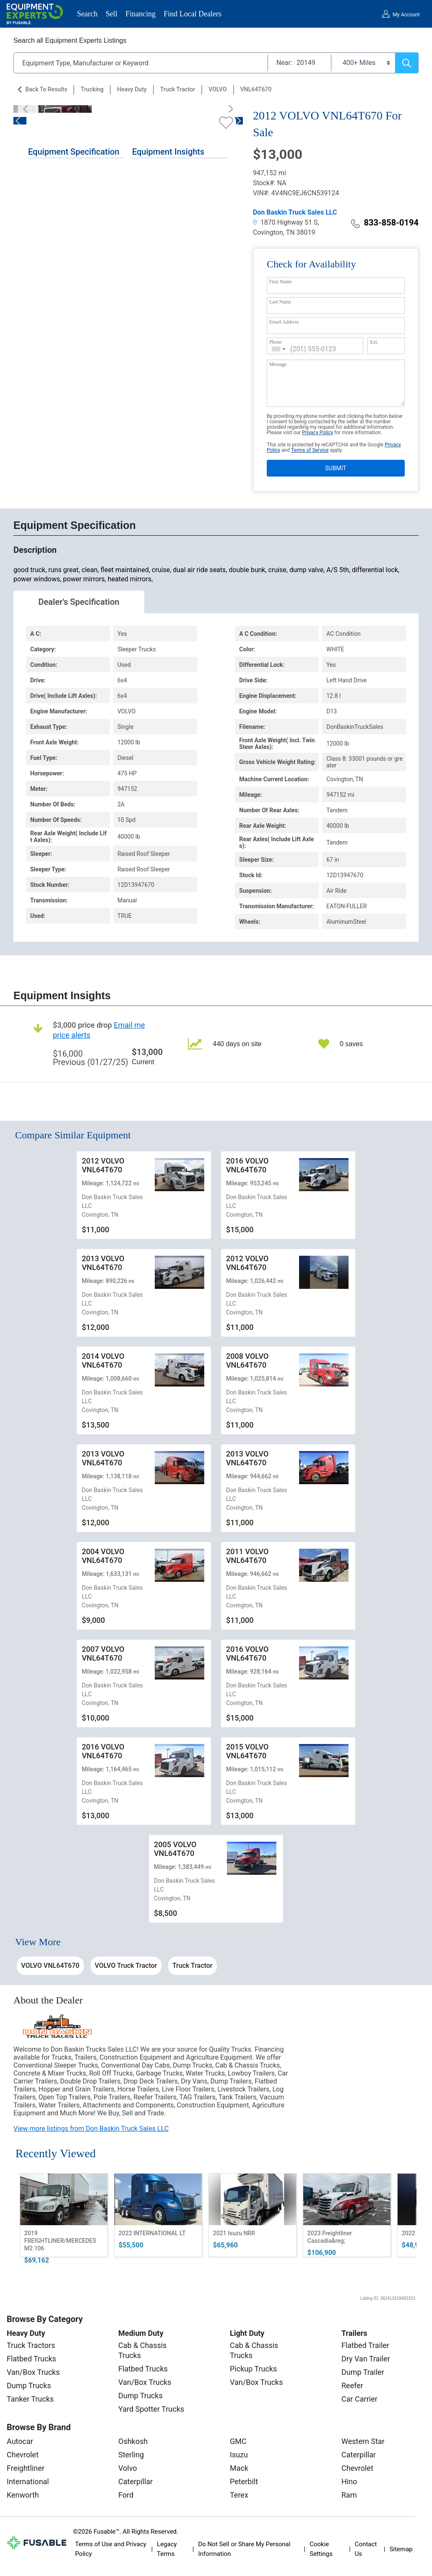  I want to click on Dry Van Trailer, so click(365, 2358).